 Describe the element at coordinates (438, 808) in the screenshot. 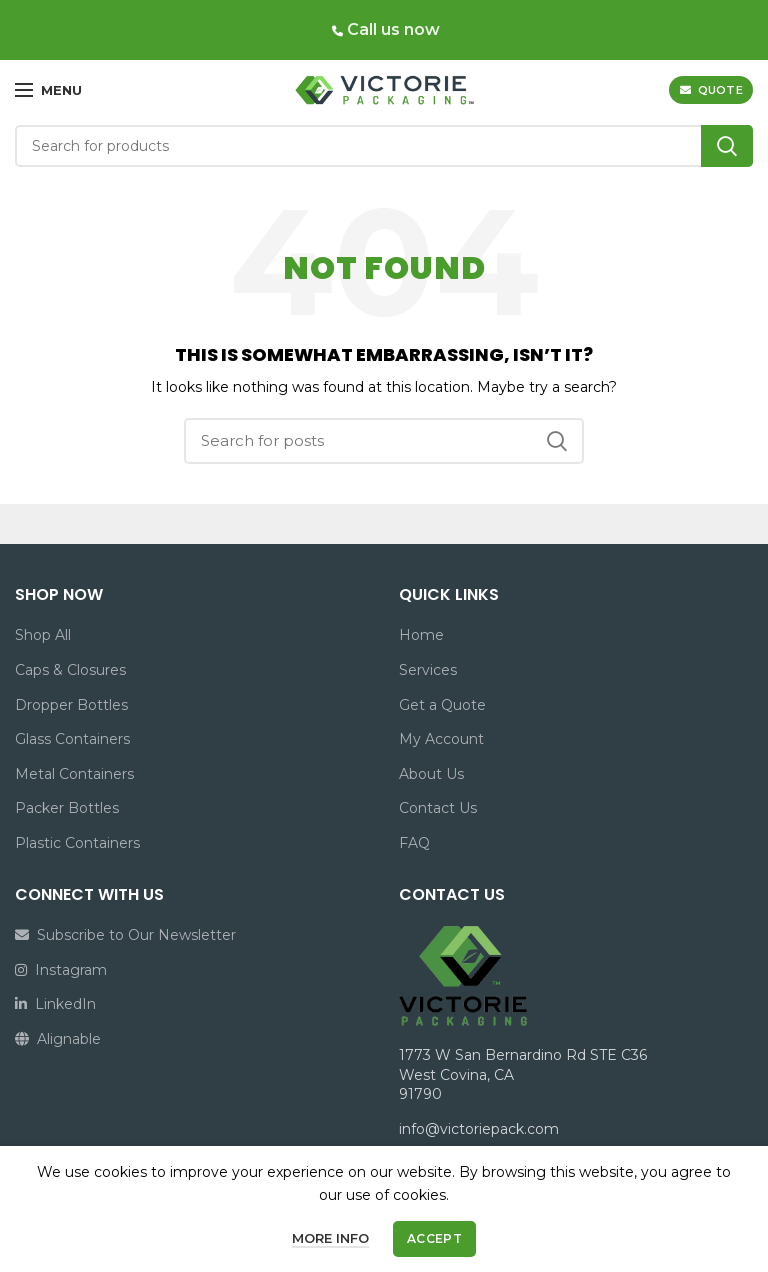

I see `Contact Us` at that location.